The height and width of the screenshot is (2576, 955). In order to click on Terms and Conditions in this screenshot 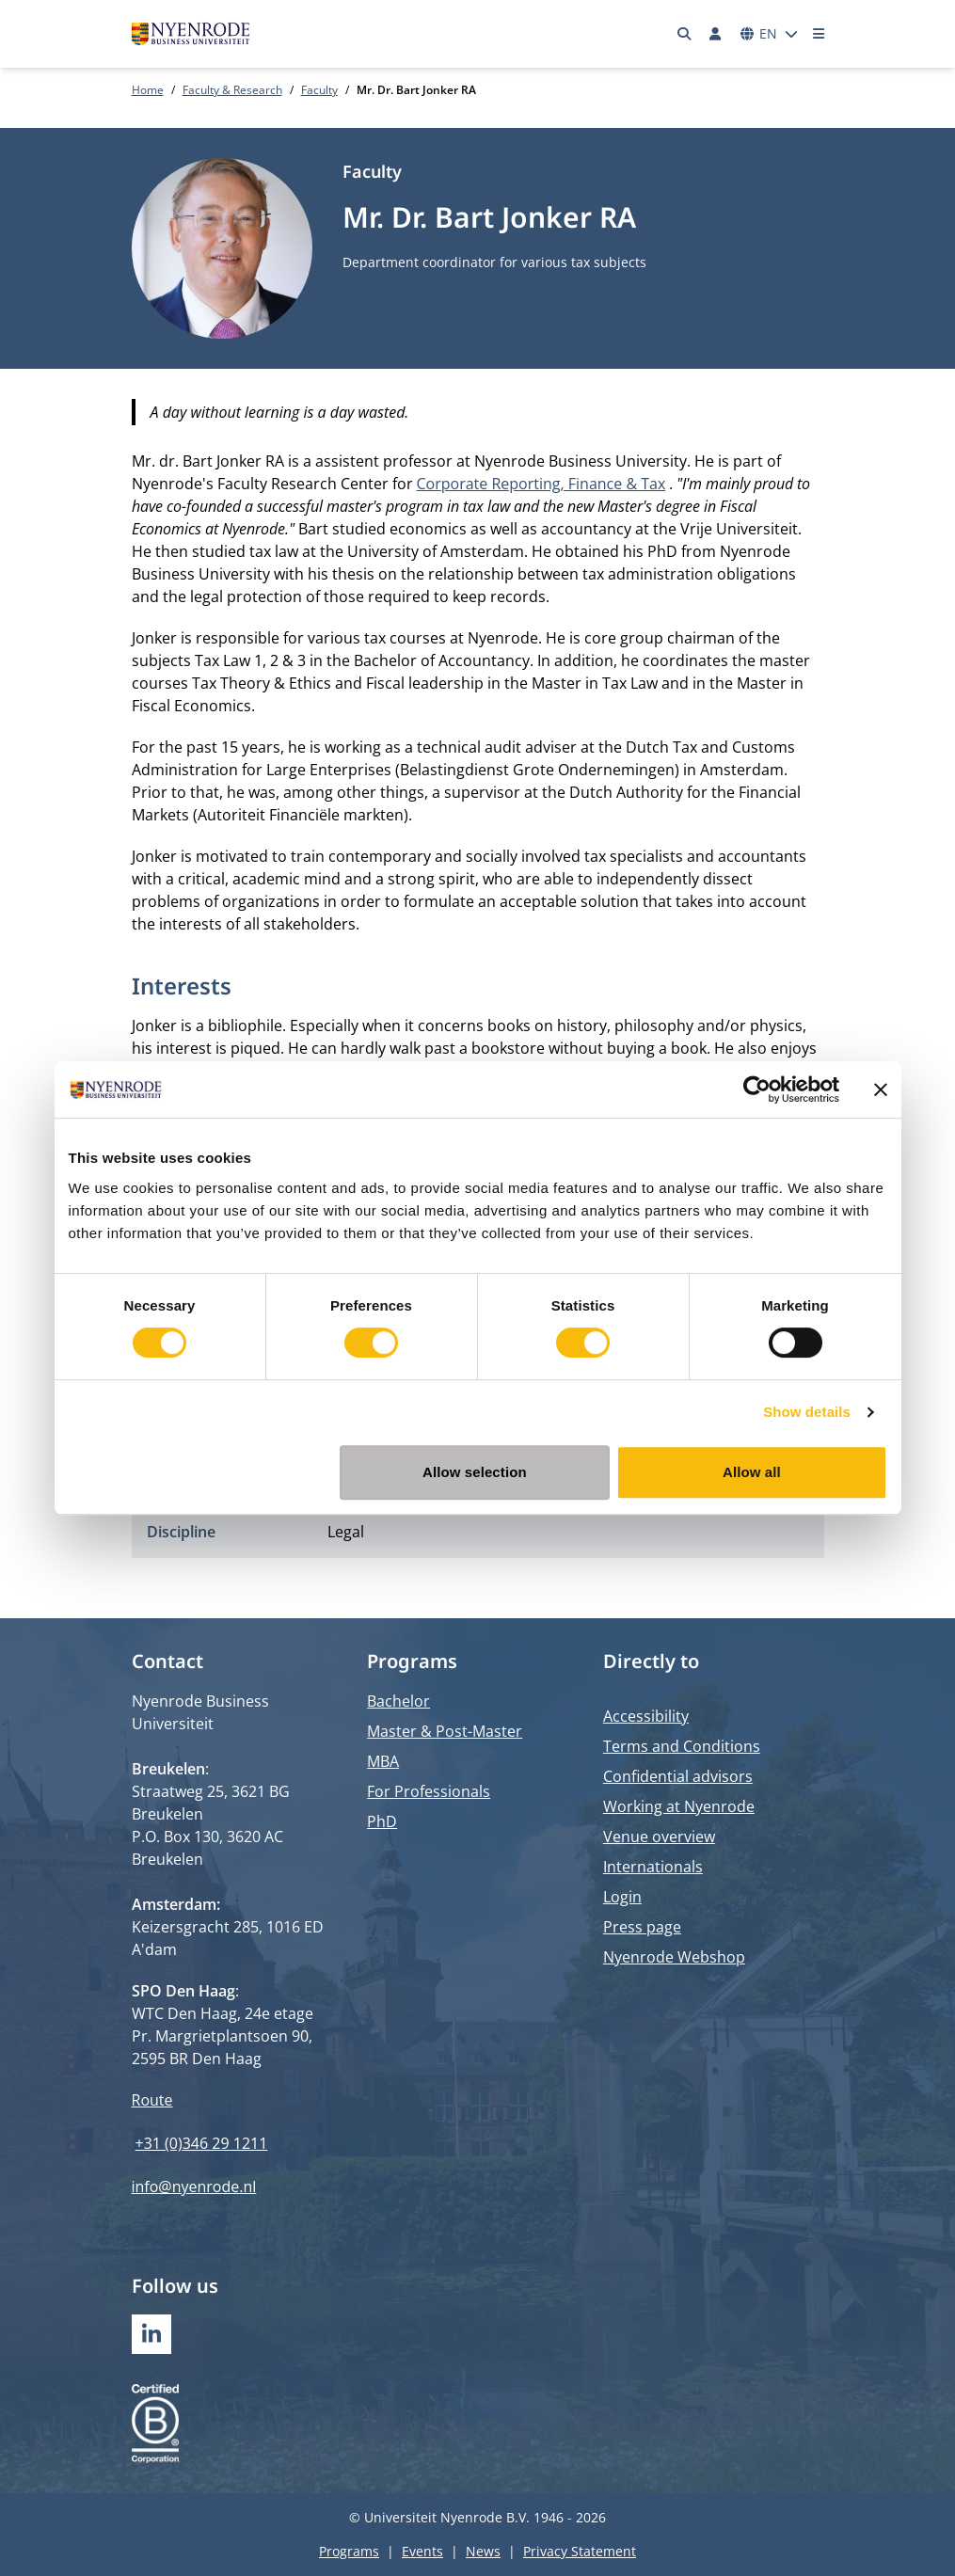, I will do `click(681, 1746)`.